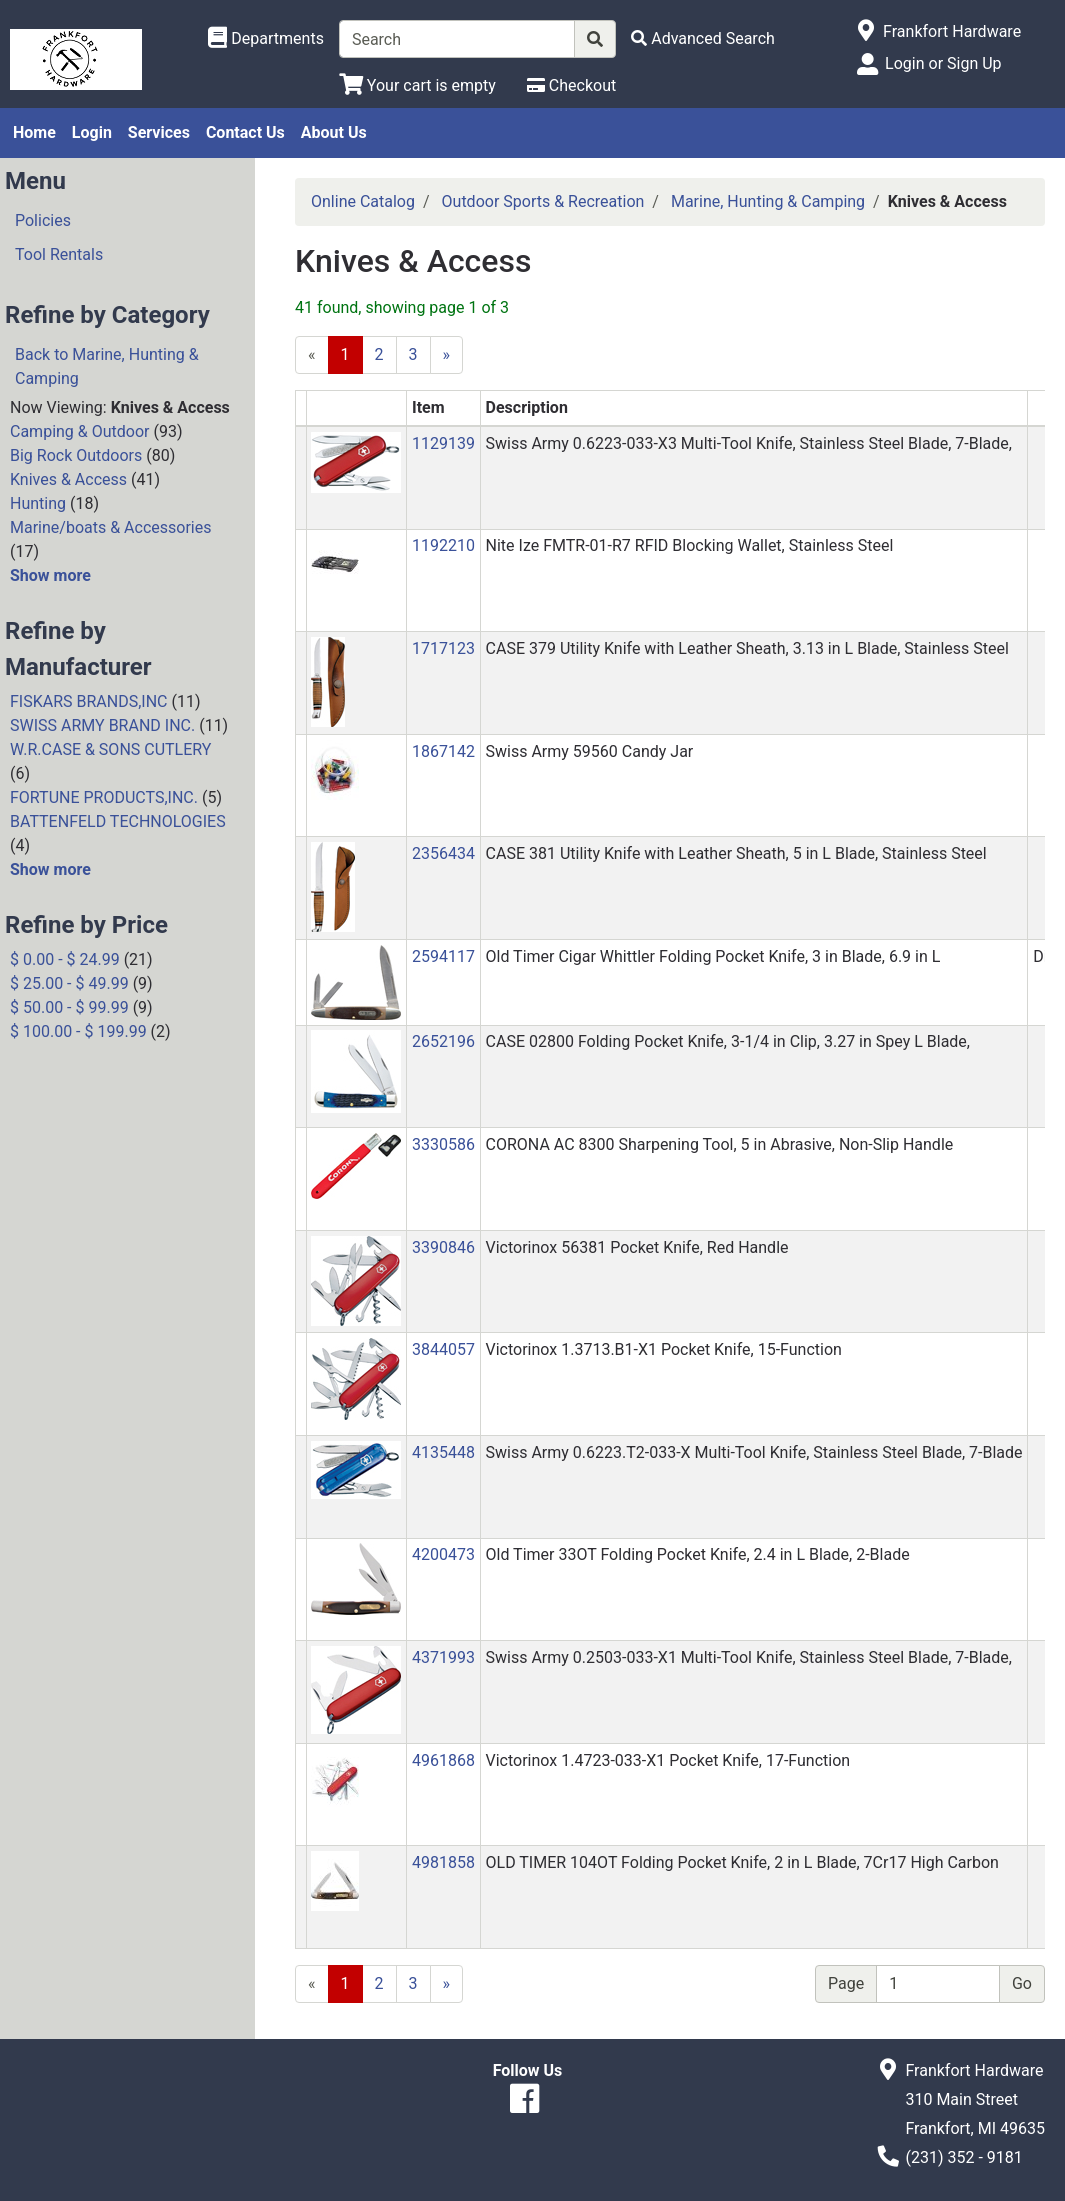  I want to click on 1867142, so click(443, 751).